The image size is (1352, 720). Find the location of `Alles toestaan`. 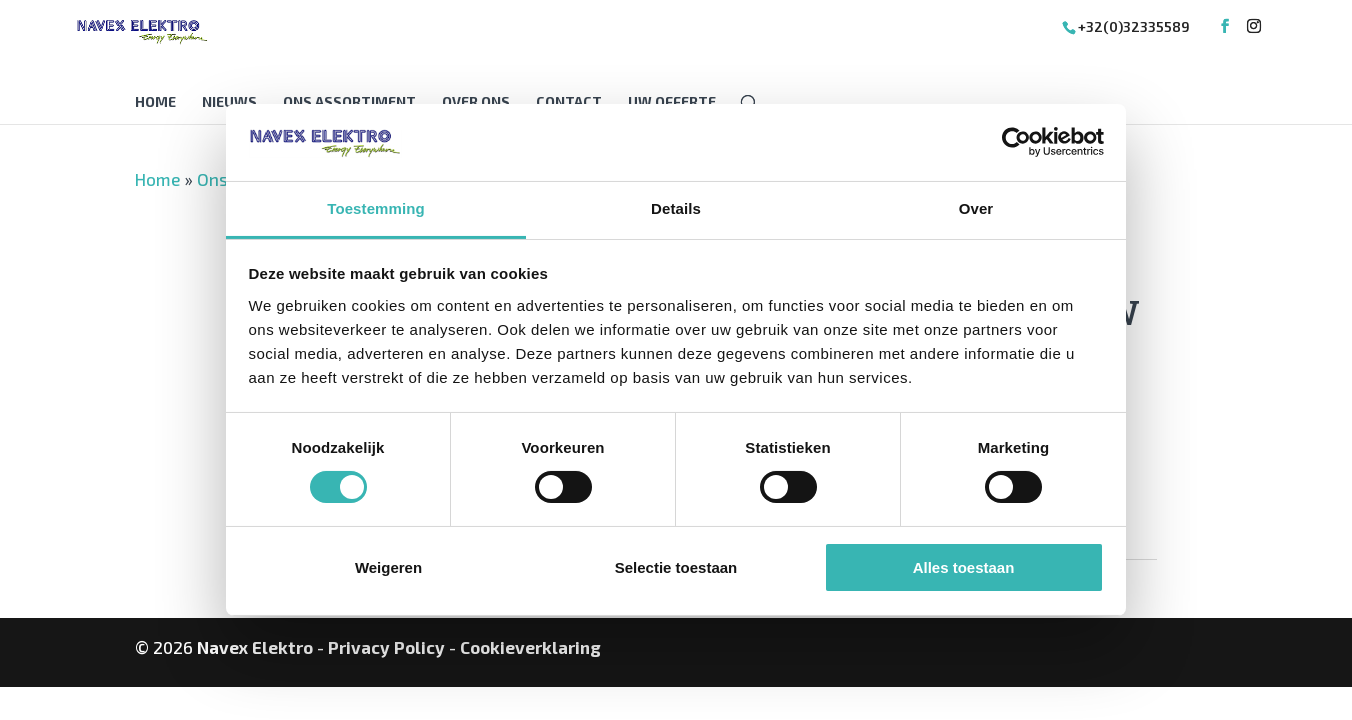

Alles toestaan is located at coordinates (964, 567).